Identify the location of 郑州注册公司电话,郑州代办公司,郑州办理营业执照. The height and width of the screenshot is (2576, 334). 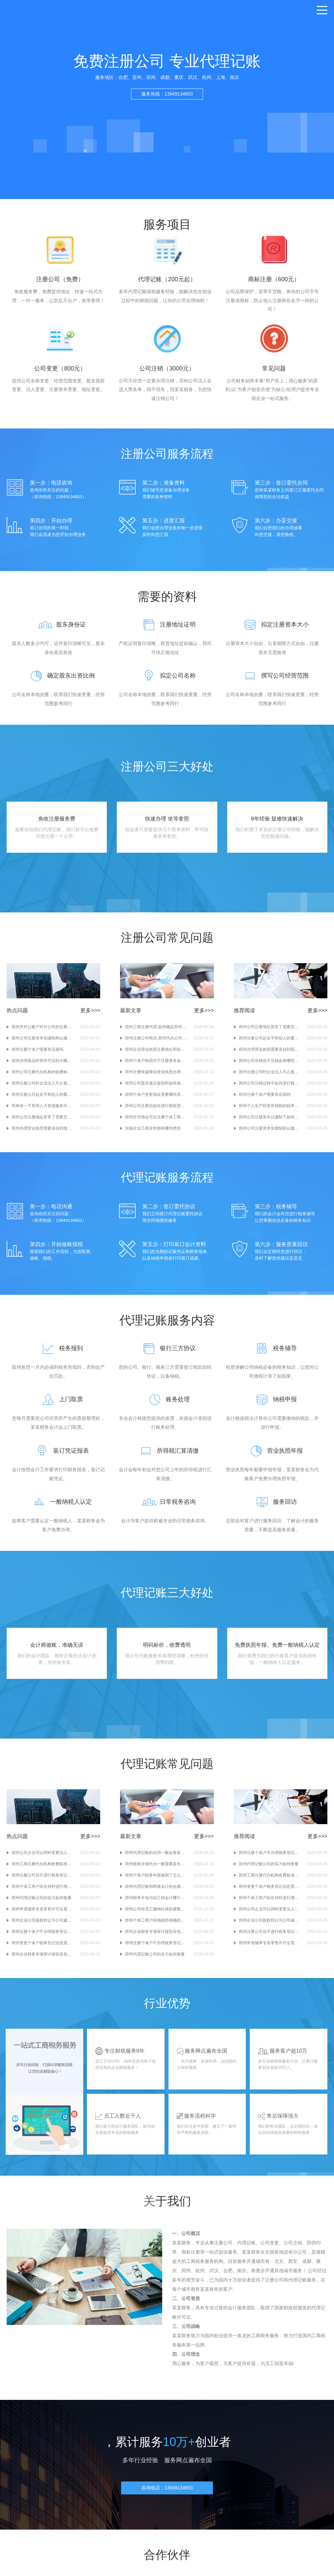
(156, 1043).